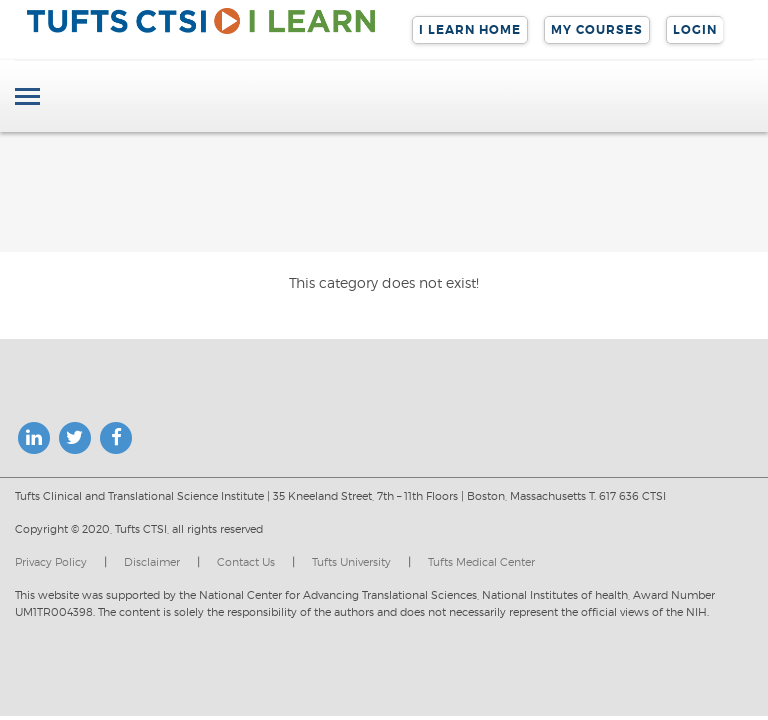 Image resolution: width=768 pixels, height=720 pixels. I want to click on I LEARN Home, so click(470, 30).